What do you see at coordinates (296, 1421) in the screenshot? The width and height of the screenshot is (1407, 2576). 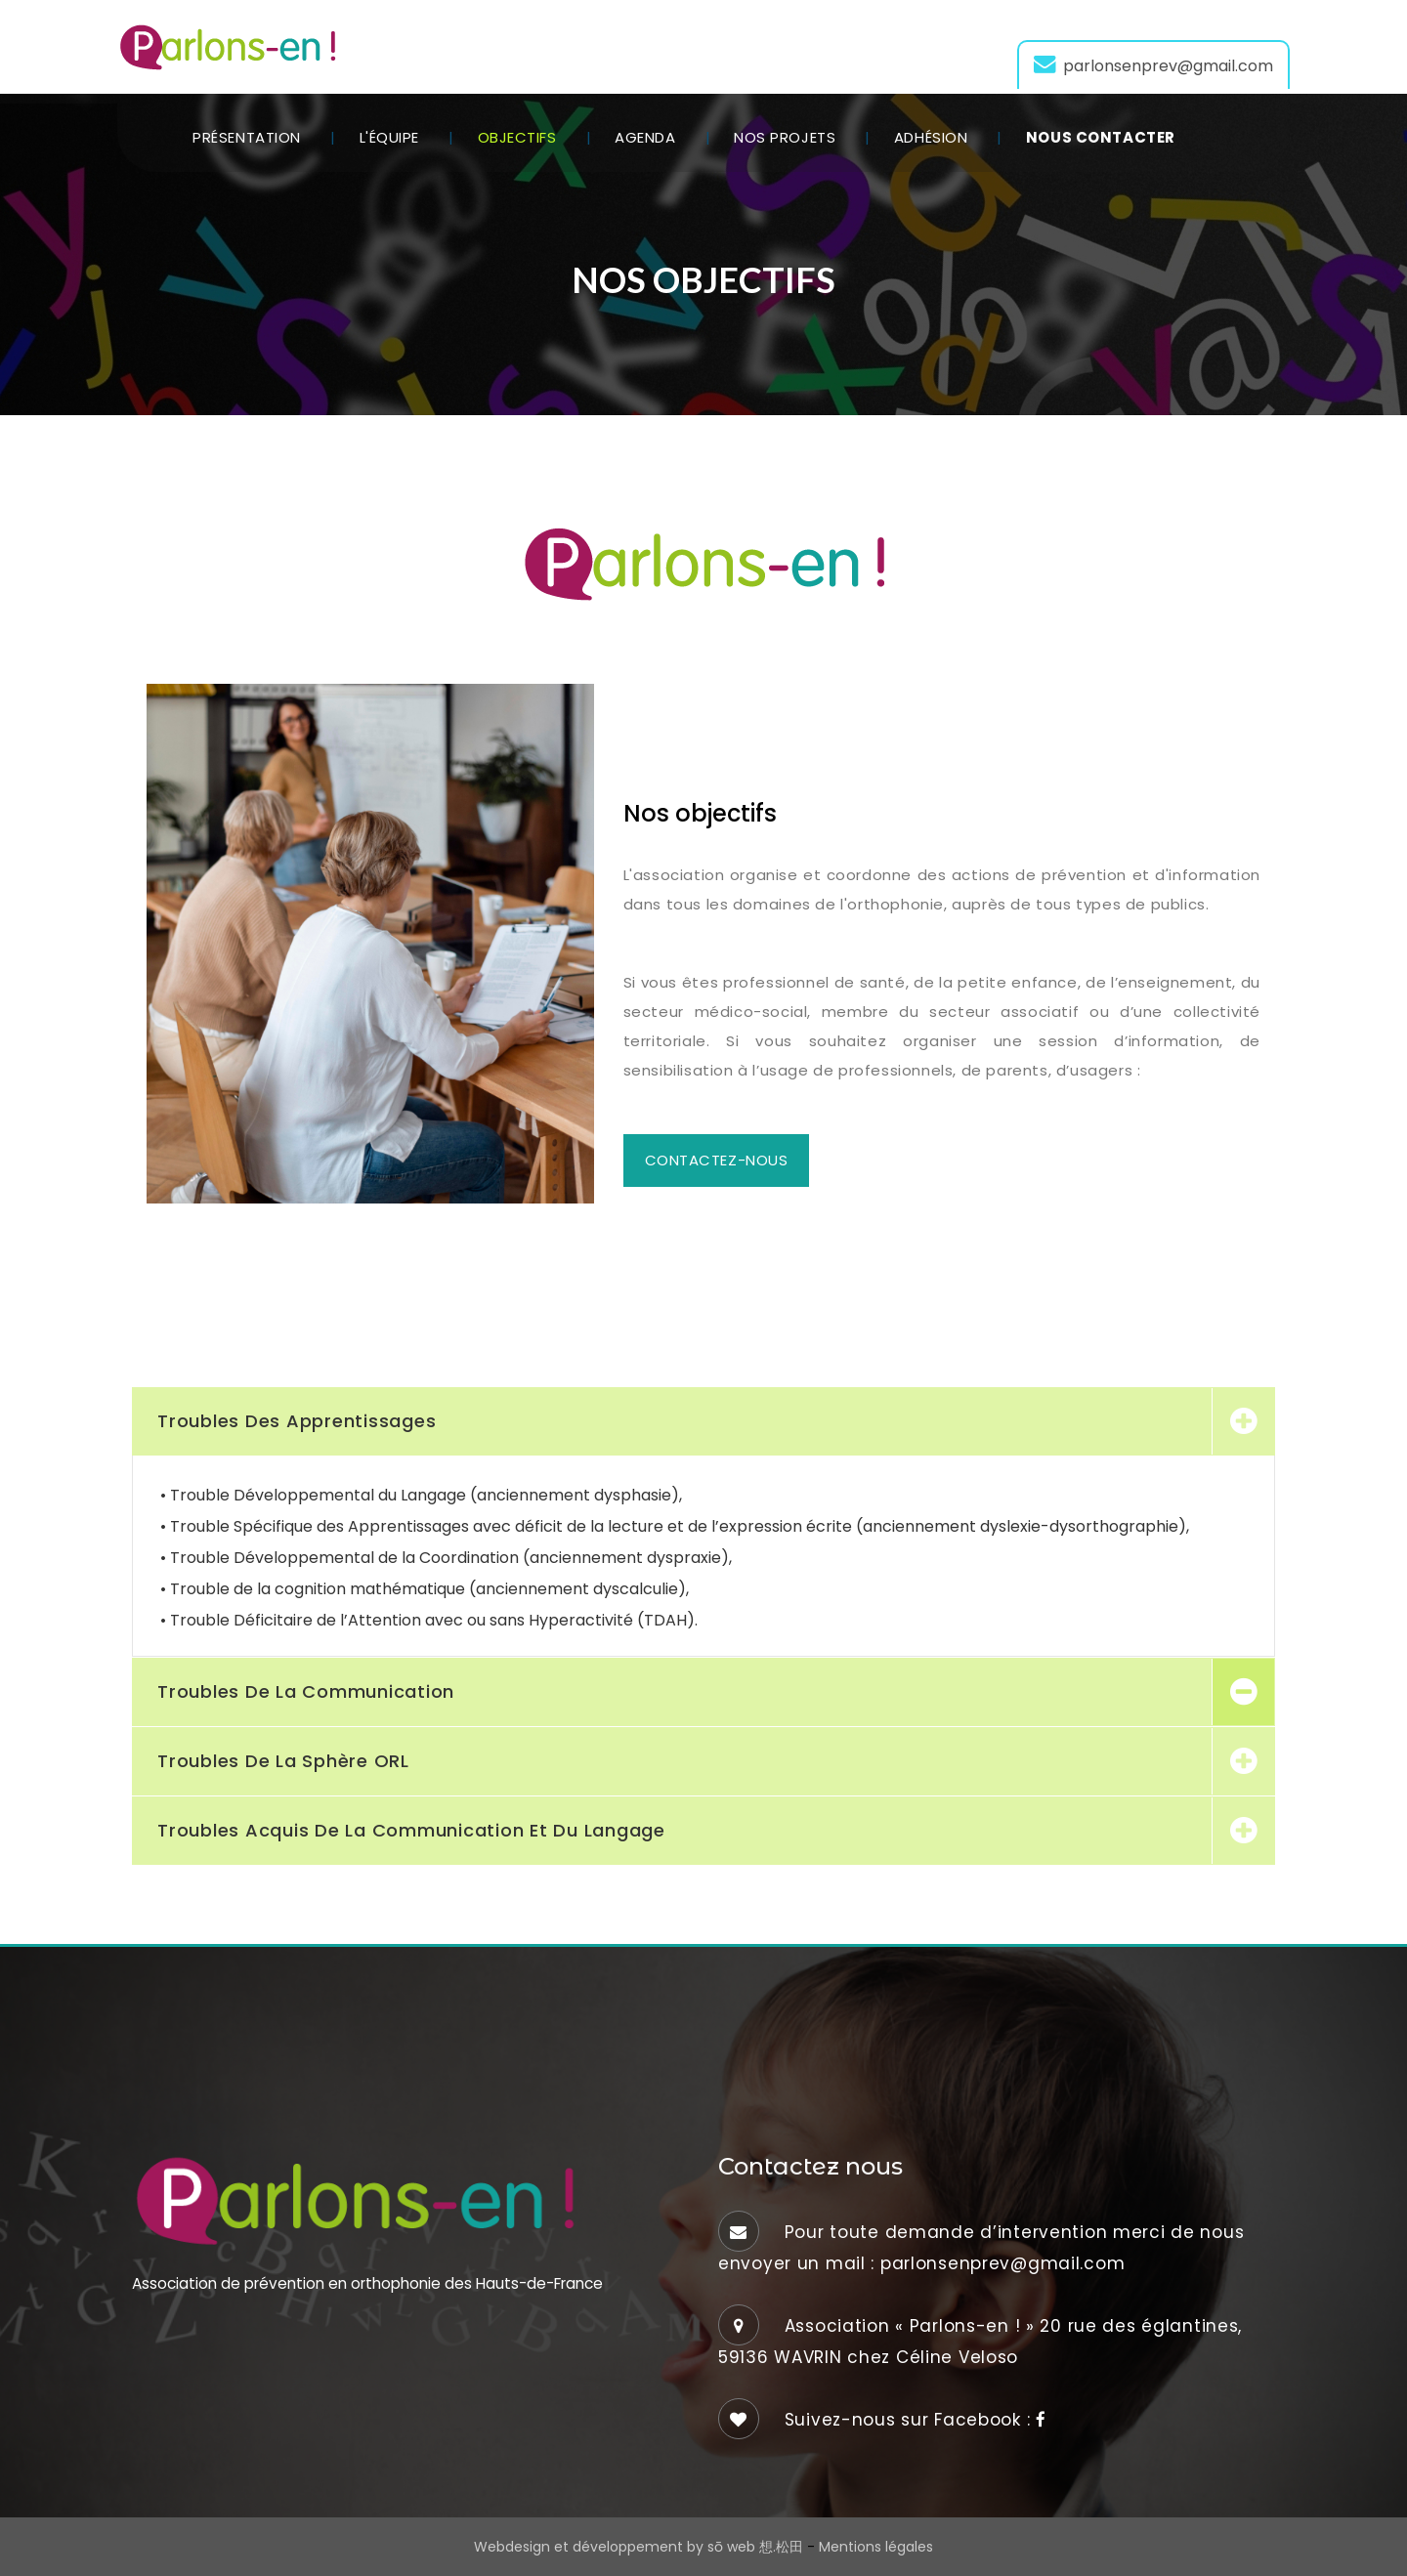 I see `Troubles des apprentissages [button]` at bounding box center [296, 1421].